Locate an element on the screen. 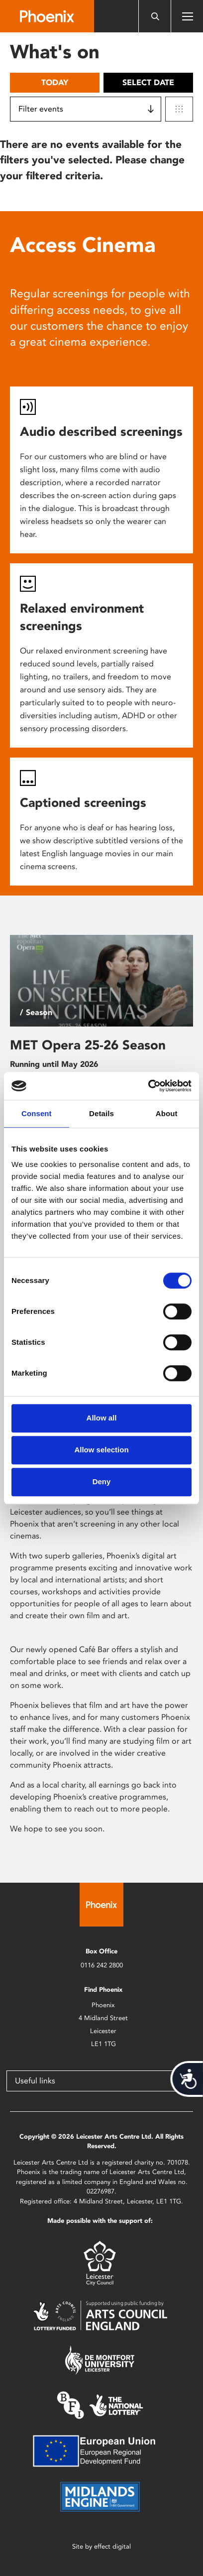 Image resolution: width=203 pixels, height=2576 pixels. Deny is located at coordinates (102, 1481).